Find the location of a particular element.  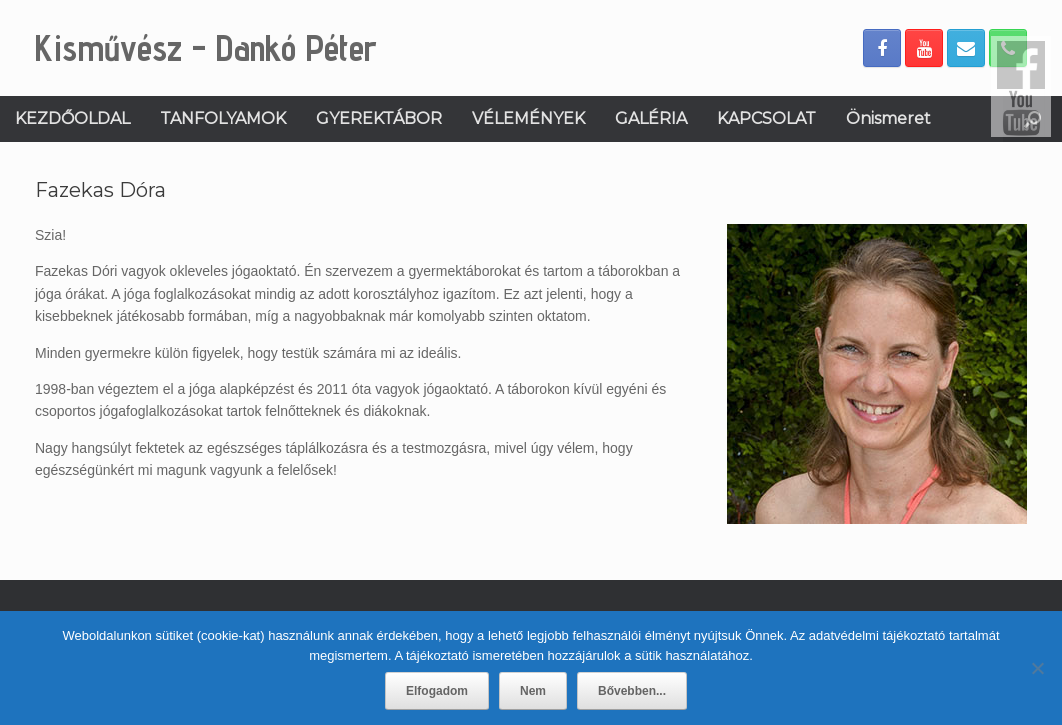

VÉLEMÉNYEK is located at coordinates (528, 118).